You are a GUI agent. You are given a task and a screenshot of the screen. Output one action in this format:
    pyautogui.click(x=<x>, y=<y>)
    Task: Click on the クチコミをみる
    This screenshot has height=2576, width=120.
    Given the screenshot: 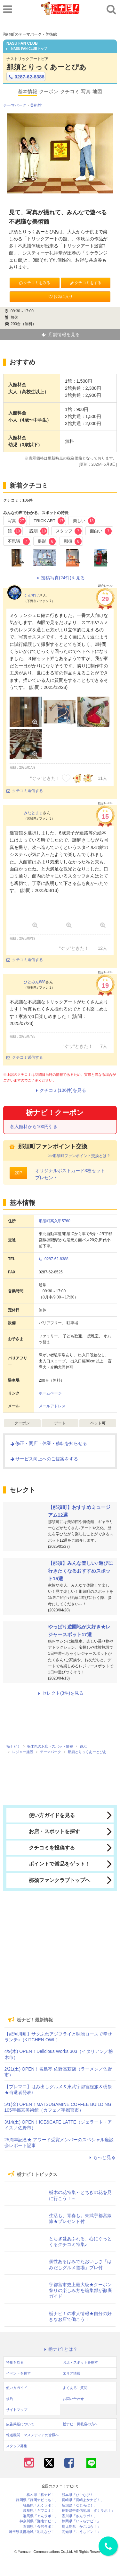 What is the action you would take?
    pyautogui.click(x=34, y=283)
    